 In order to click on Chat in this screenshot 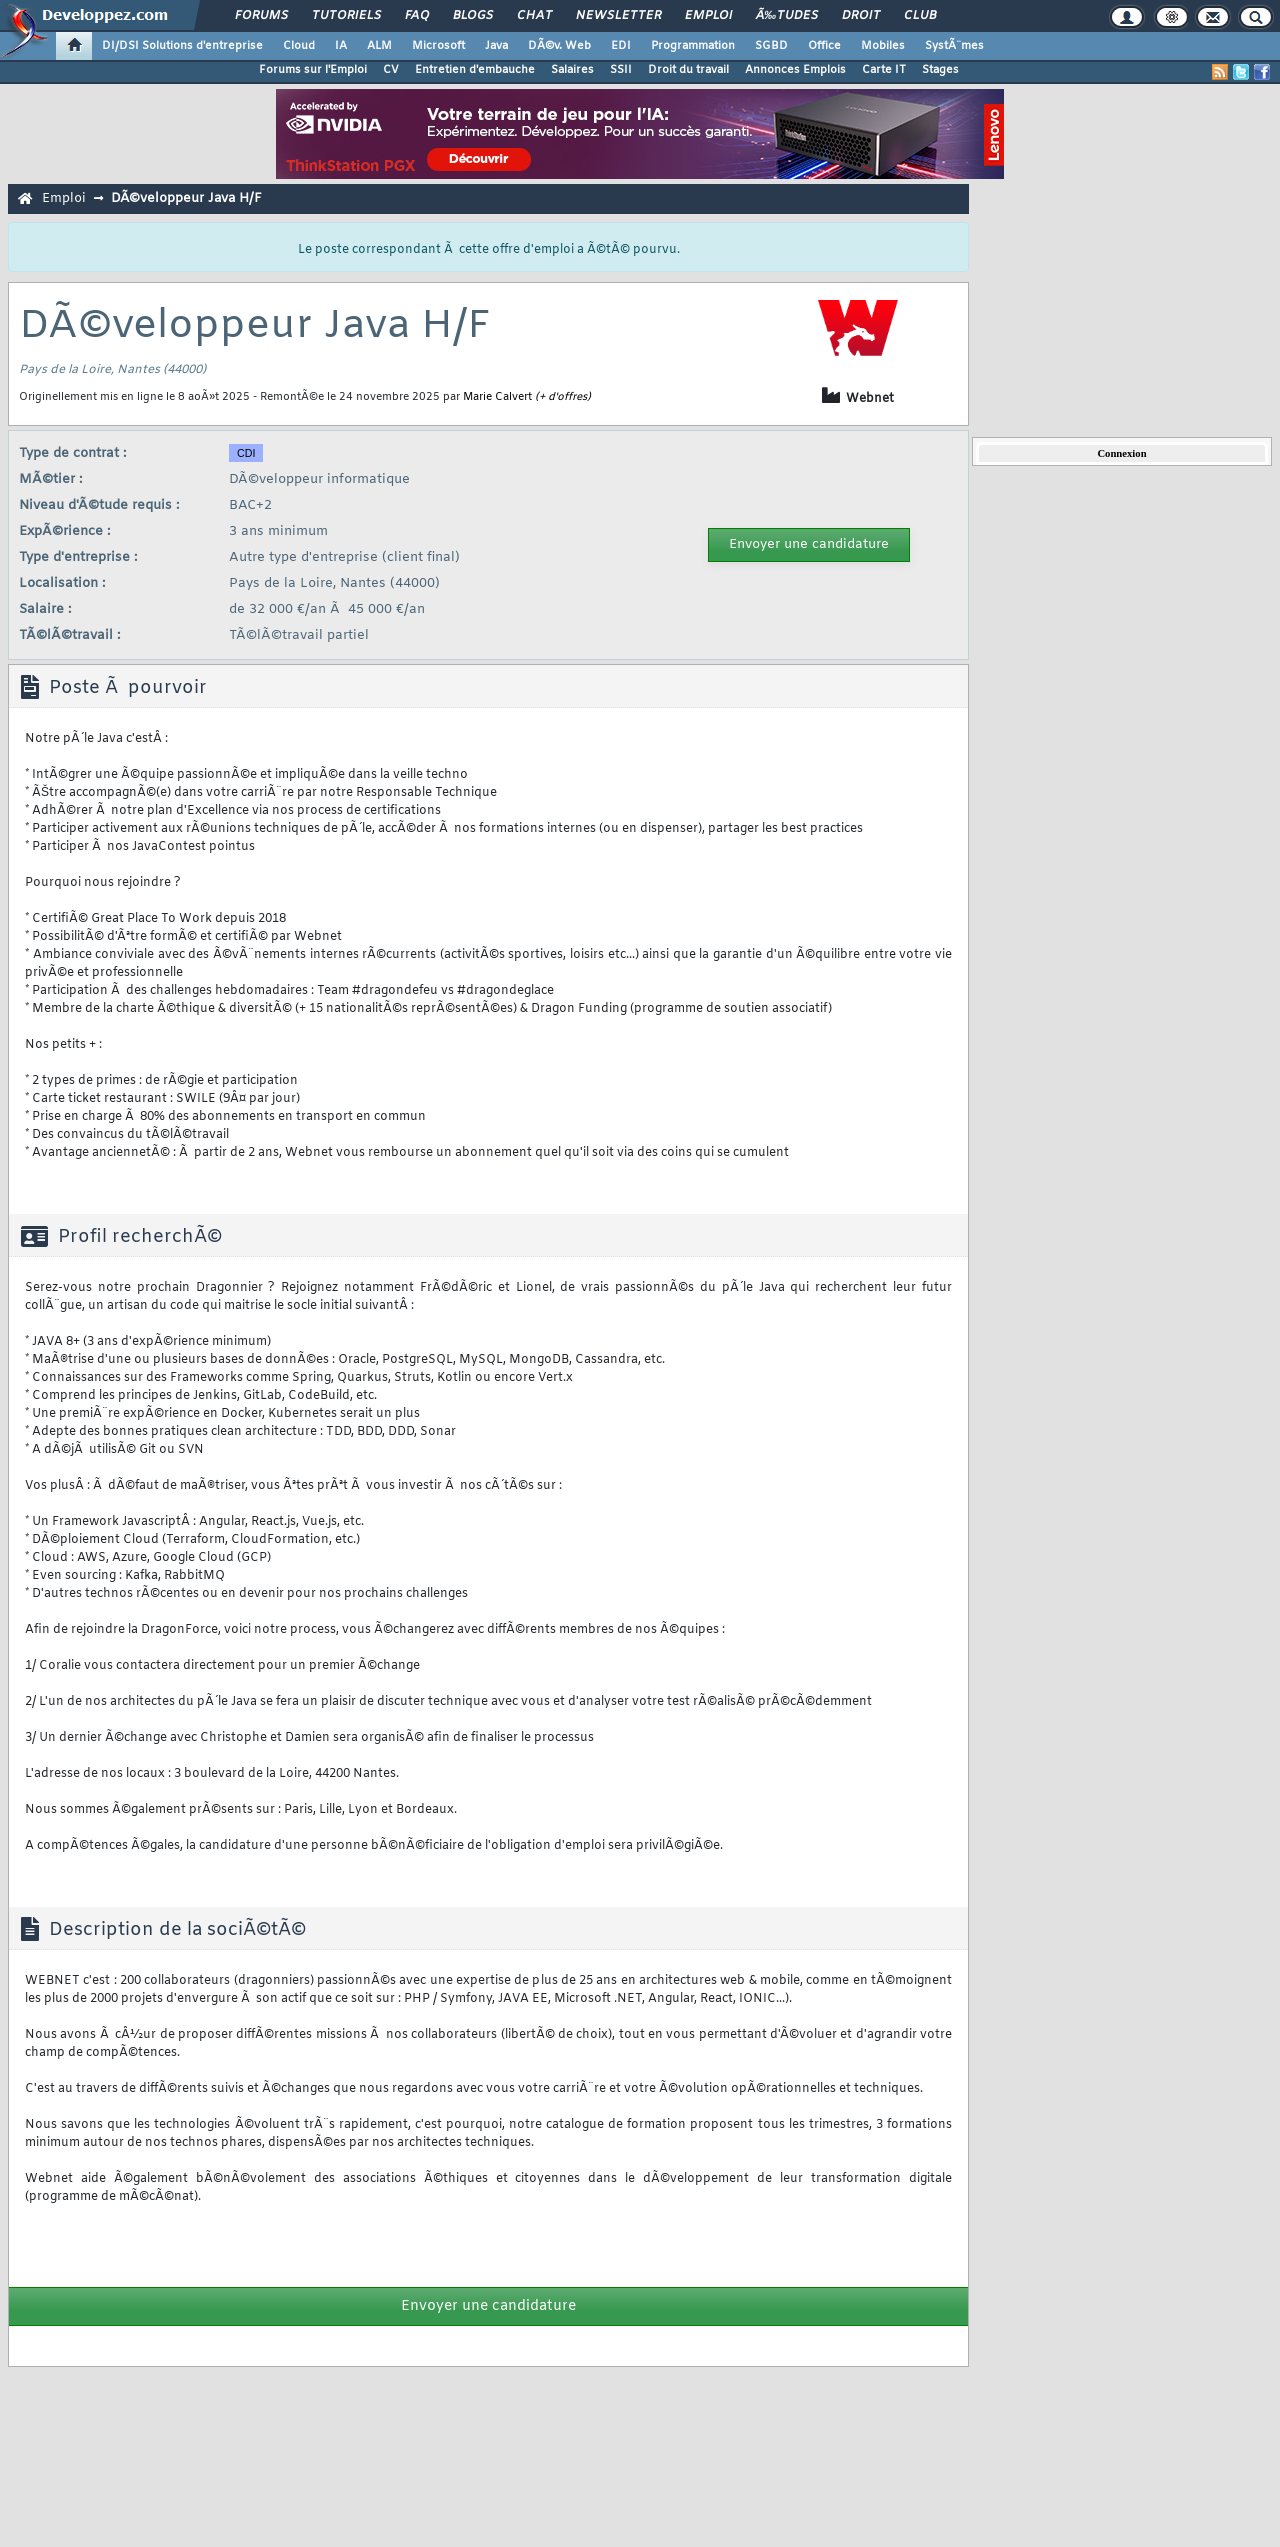, I will do `click(534, 16)`.